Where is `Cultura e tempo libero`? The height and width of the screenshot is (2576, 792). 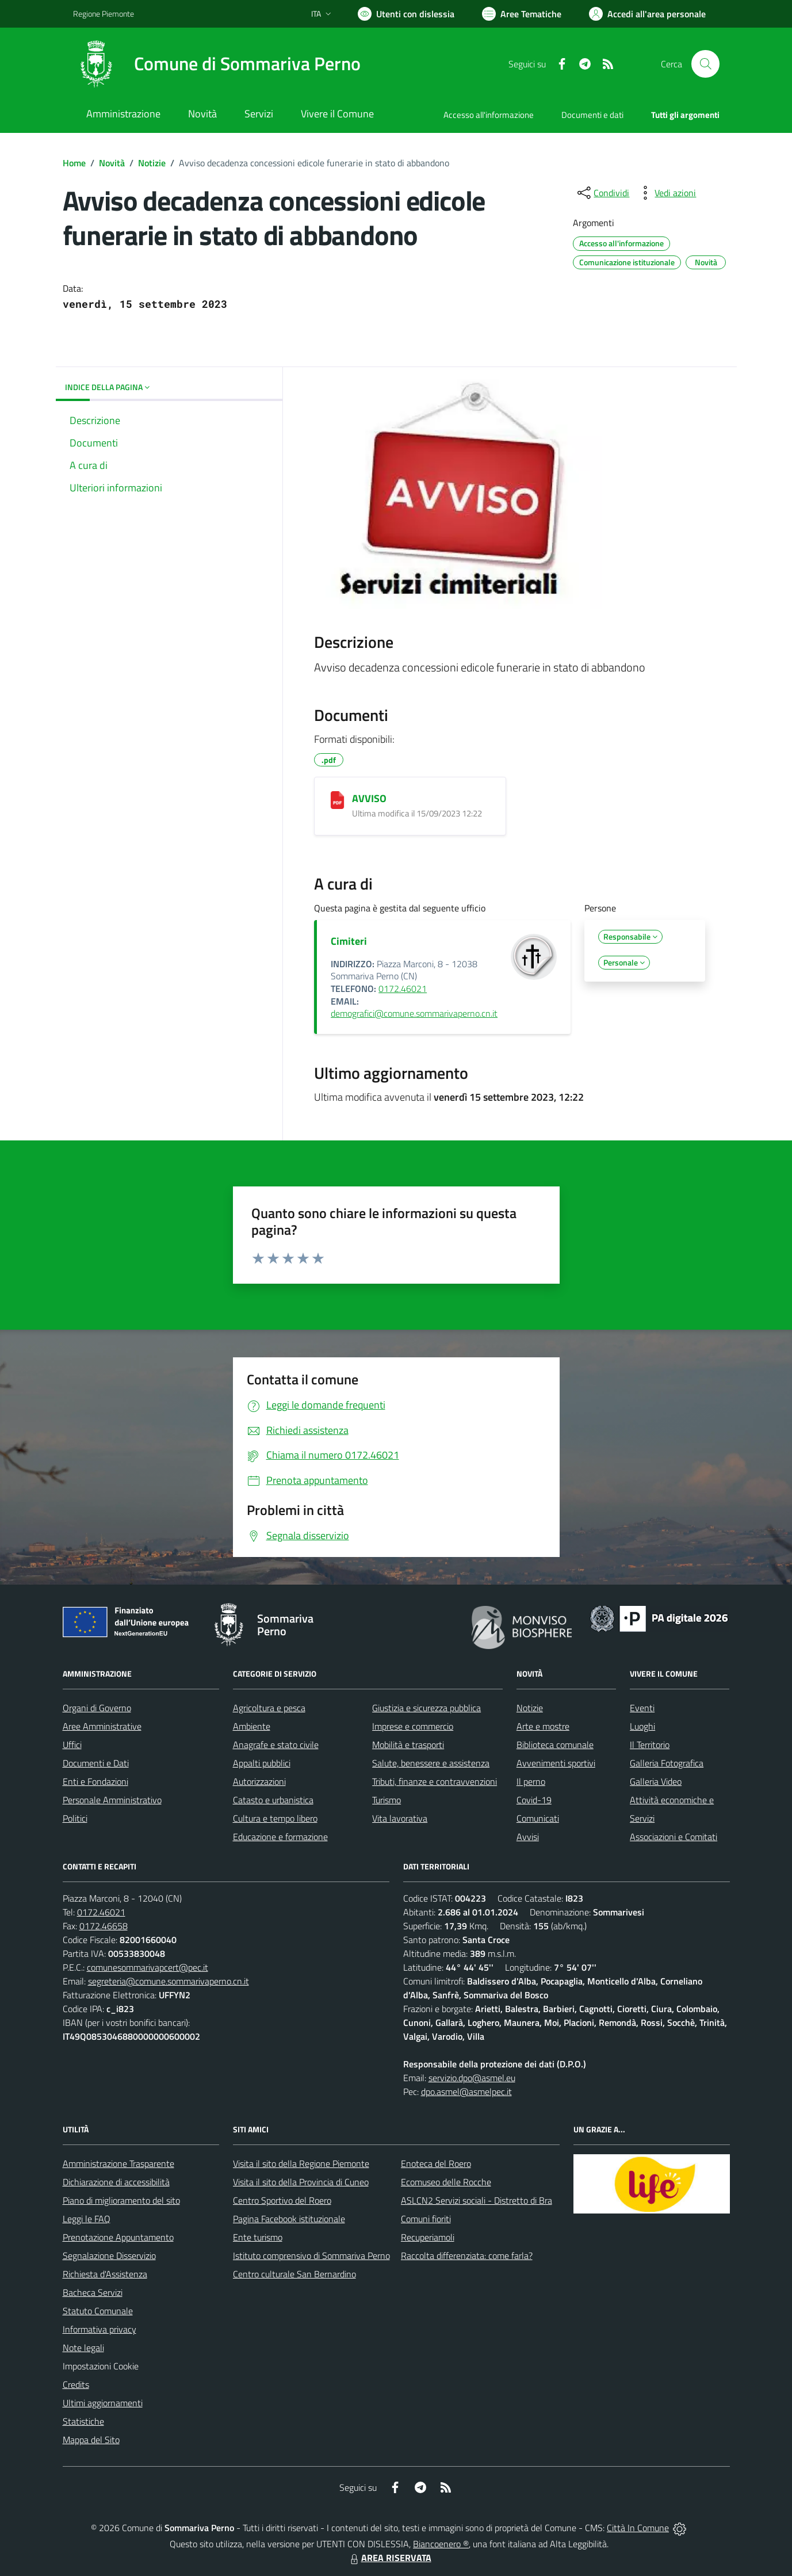
Cultura e tempo libero is located at coordinates (275, 1818).